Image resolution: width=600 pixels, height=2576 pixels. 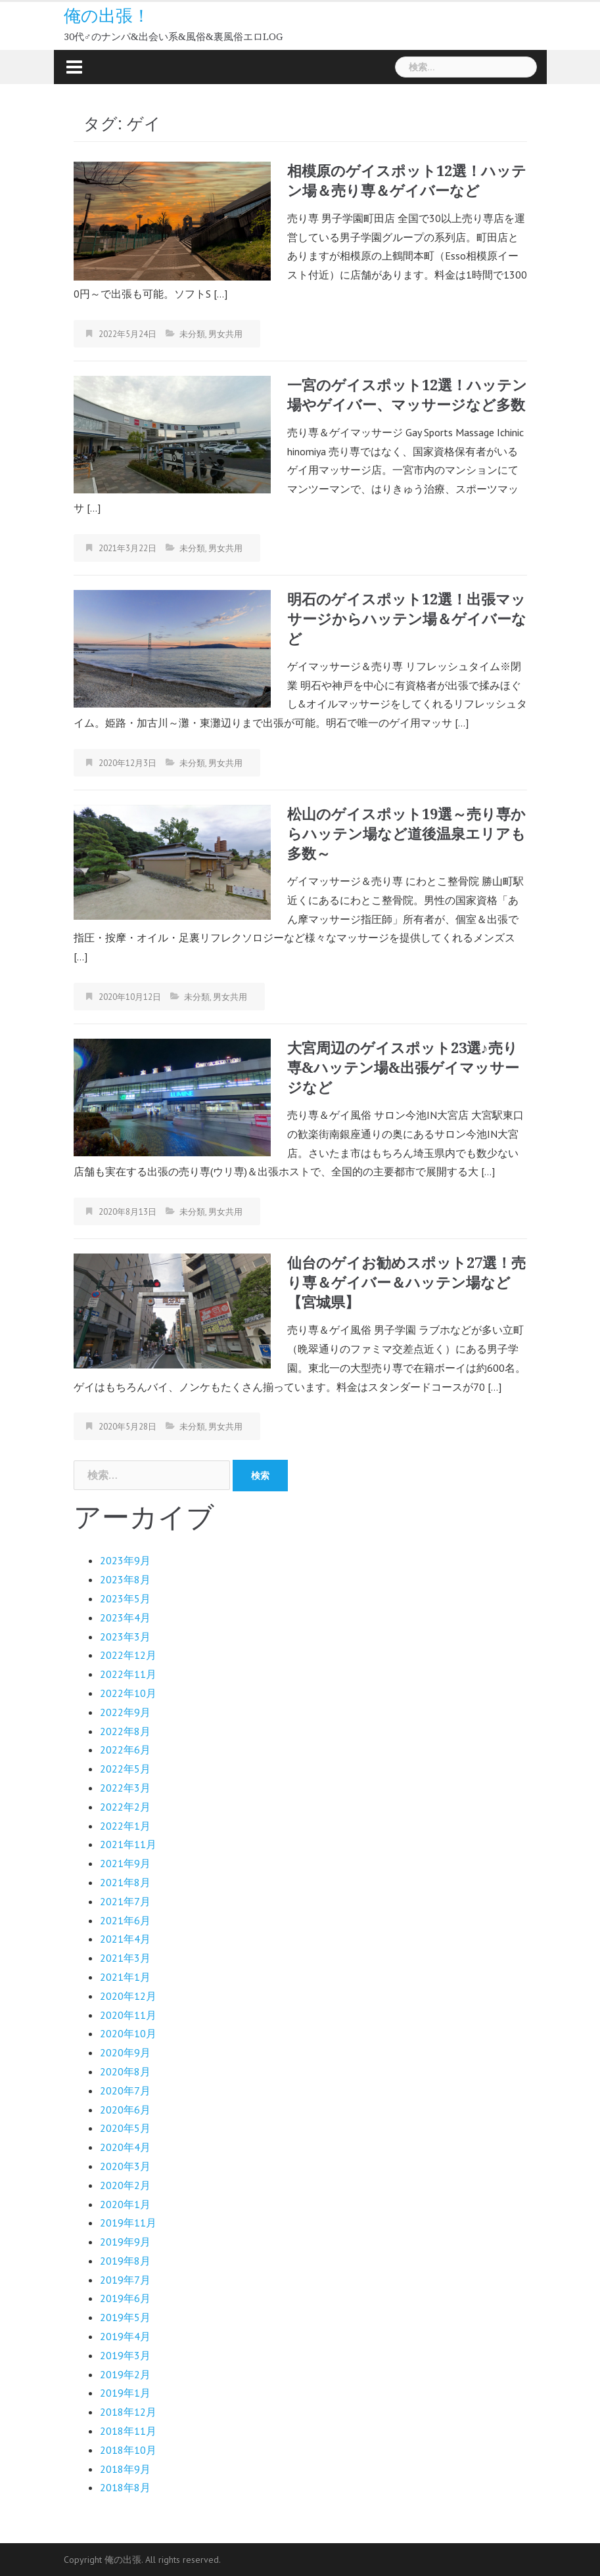 What do you see at coordinates (125, 1768) in the screenshot?
I see `2022年5月` at bounding box center [125, 1768].